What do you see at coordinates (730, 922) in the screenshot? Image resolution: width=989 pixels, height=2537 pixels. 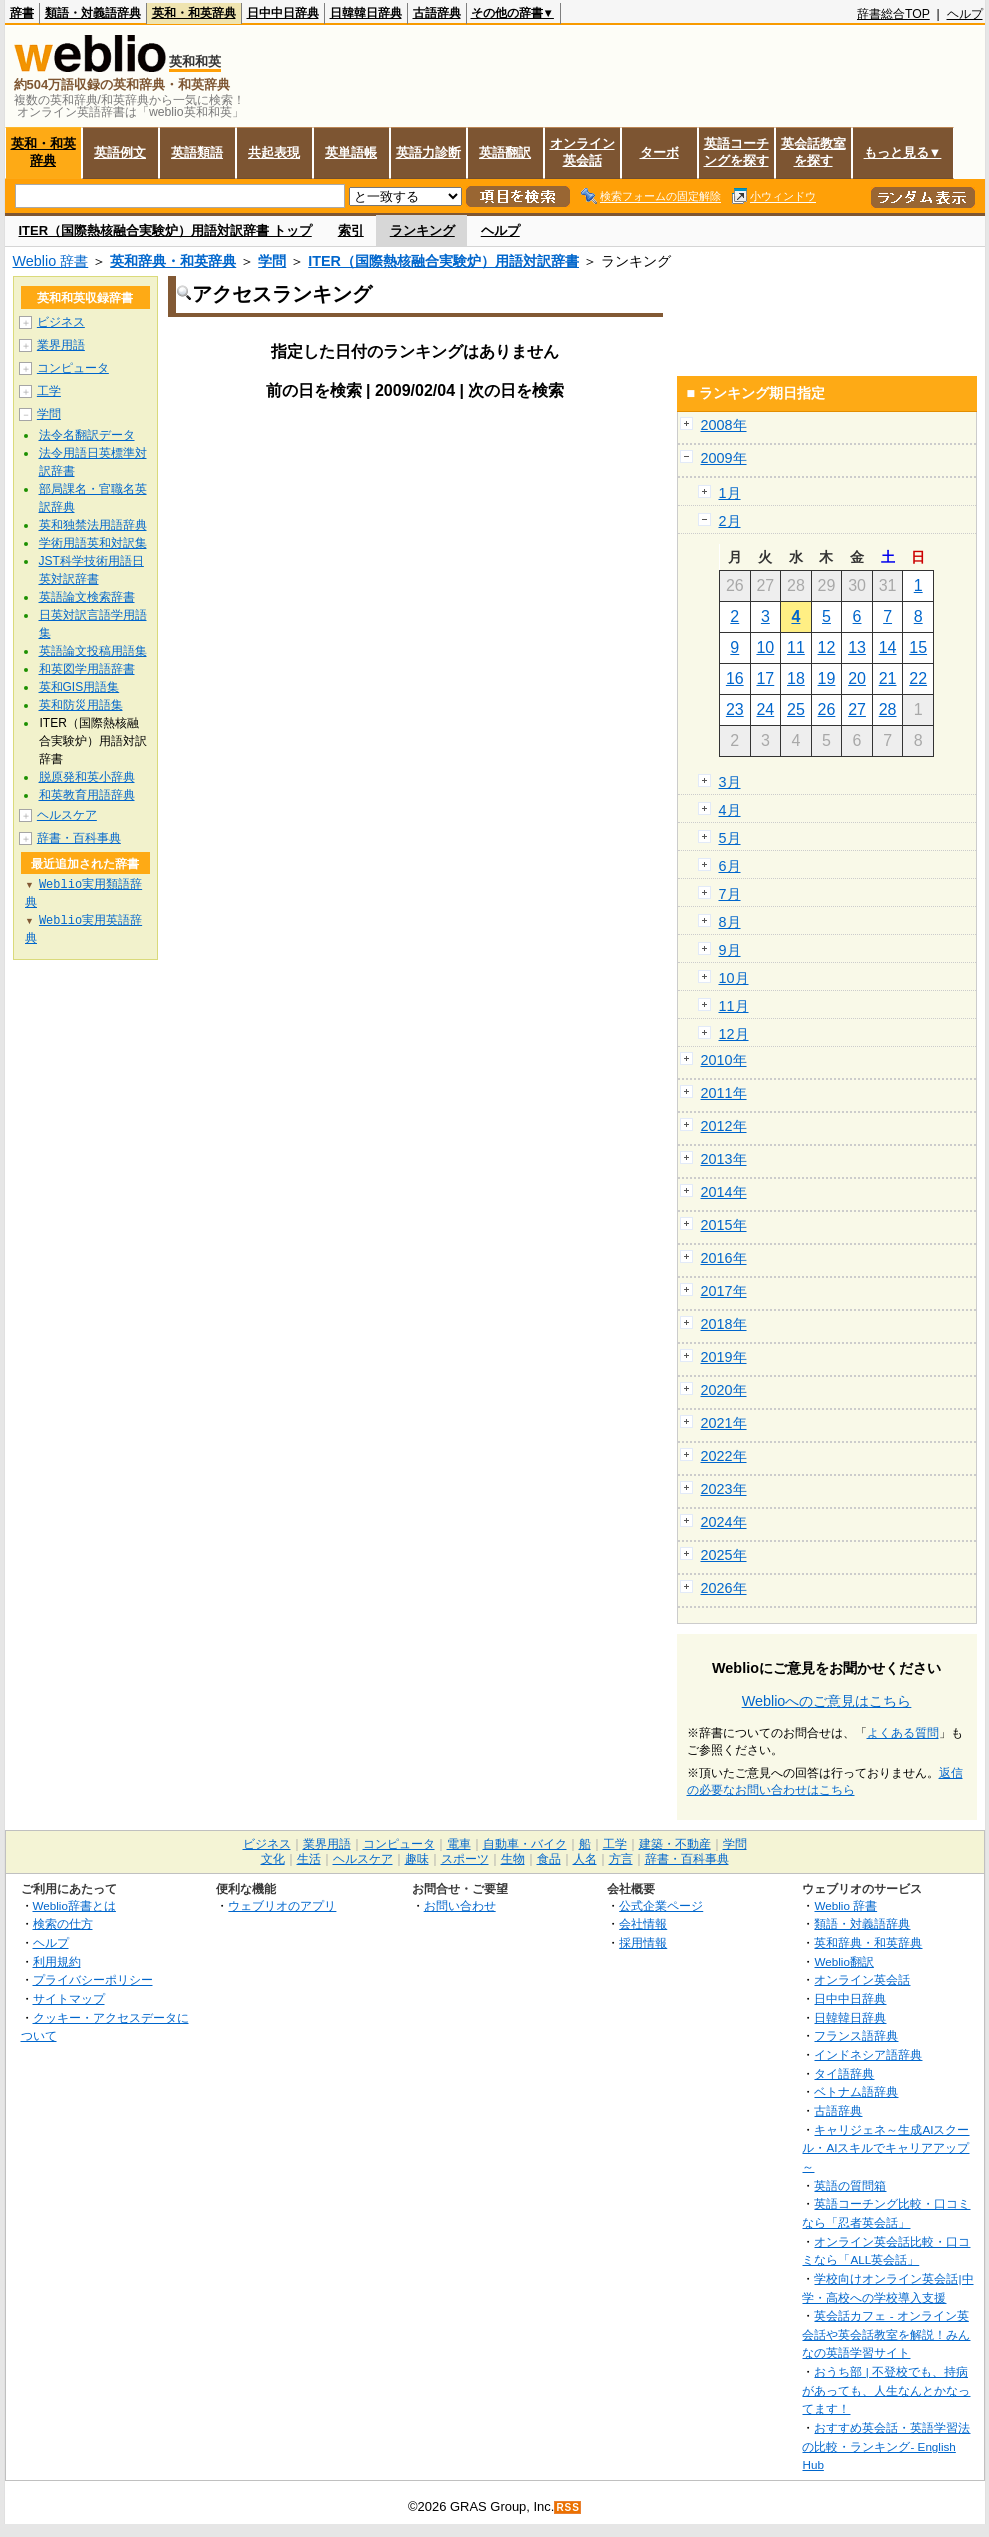 I see `8月` at bounding box center [730, 922].